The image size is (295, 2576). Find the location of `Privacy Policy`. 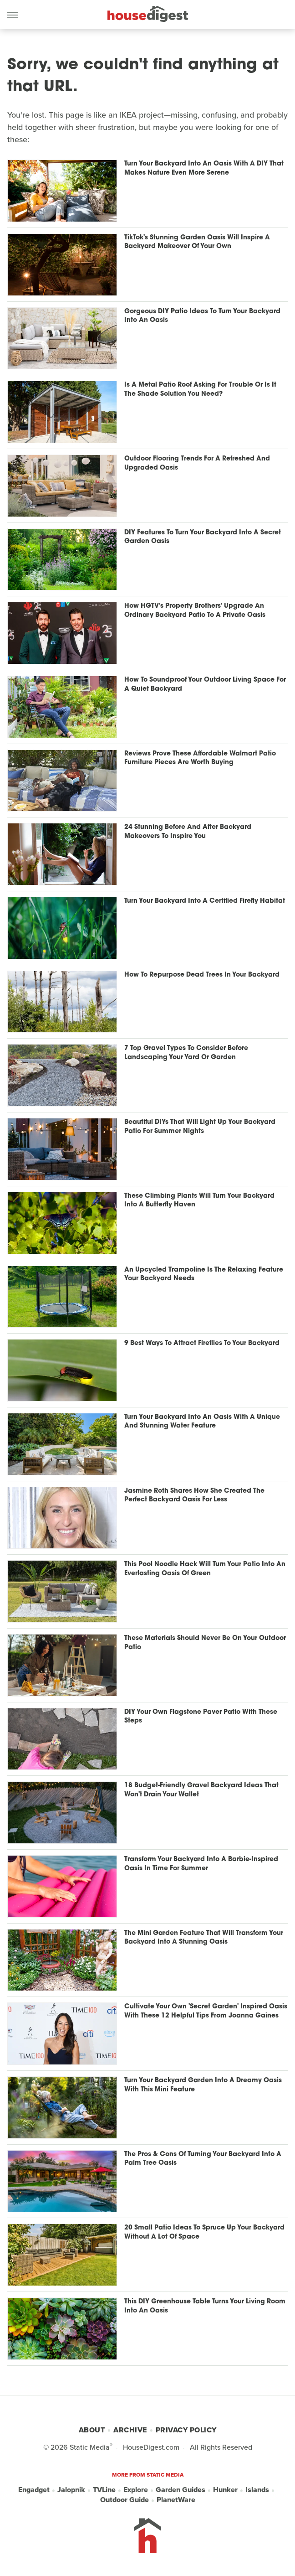

Privacy Policy is located at coordinates (186, 2430).